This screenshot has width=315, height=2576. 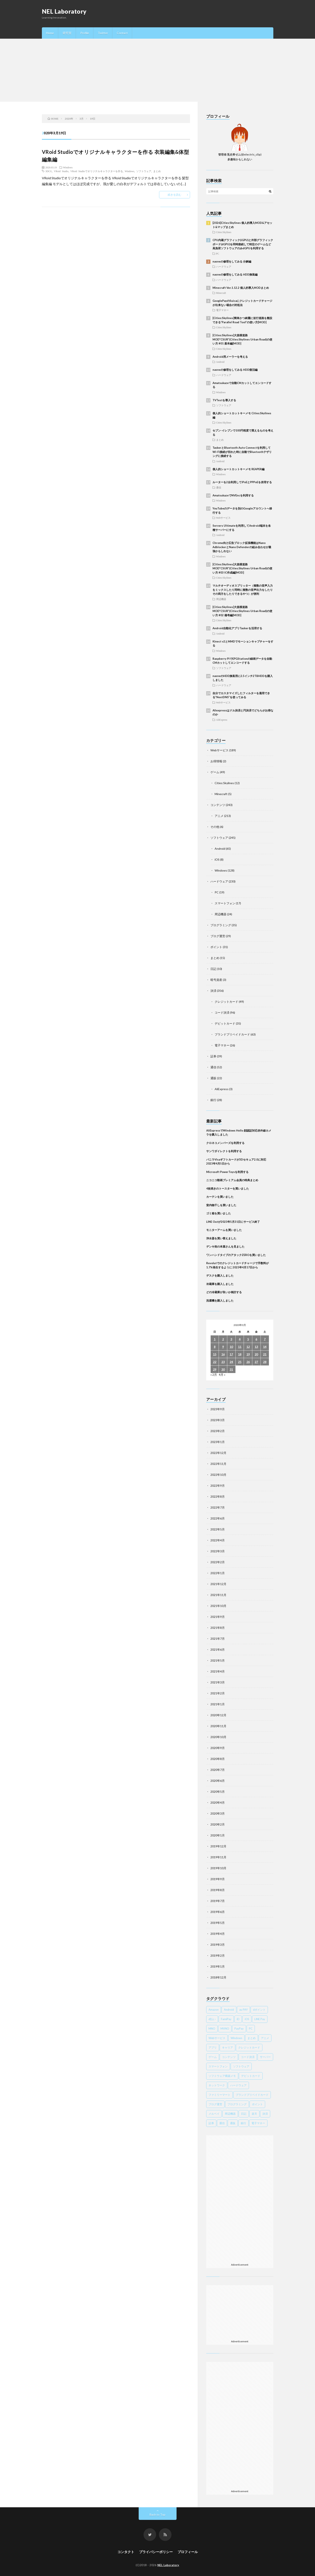 What do you see at coordinates (239, 2028) in the screenshot?
I see `PayPay [PayPay (41個の項目)]` at bounding box center [239, 2028].